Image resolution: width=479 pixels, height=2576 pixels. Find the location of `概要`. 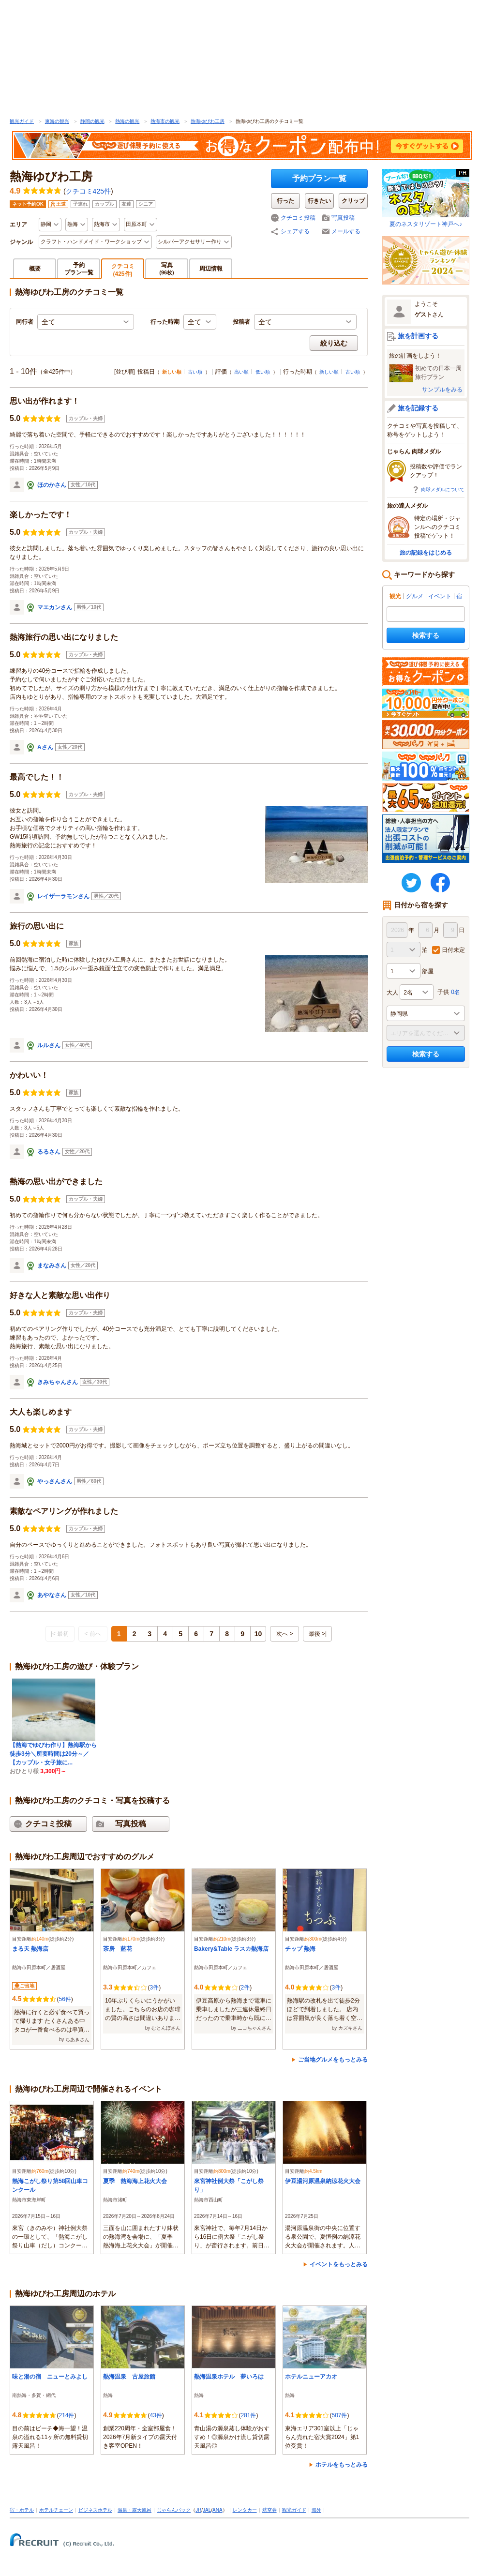

概要 is located at coordinates (35, 268).